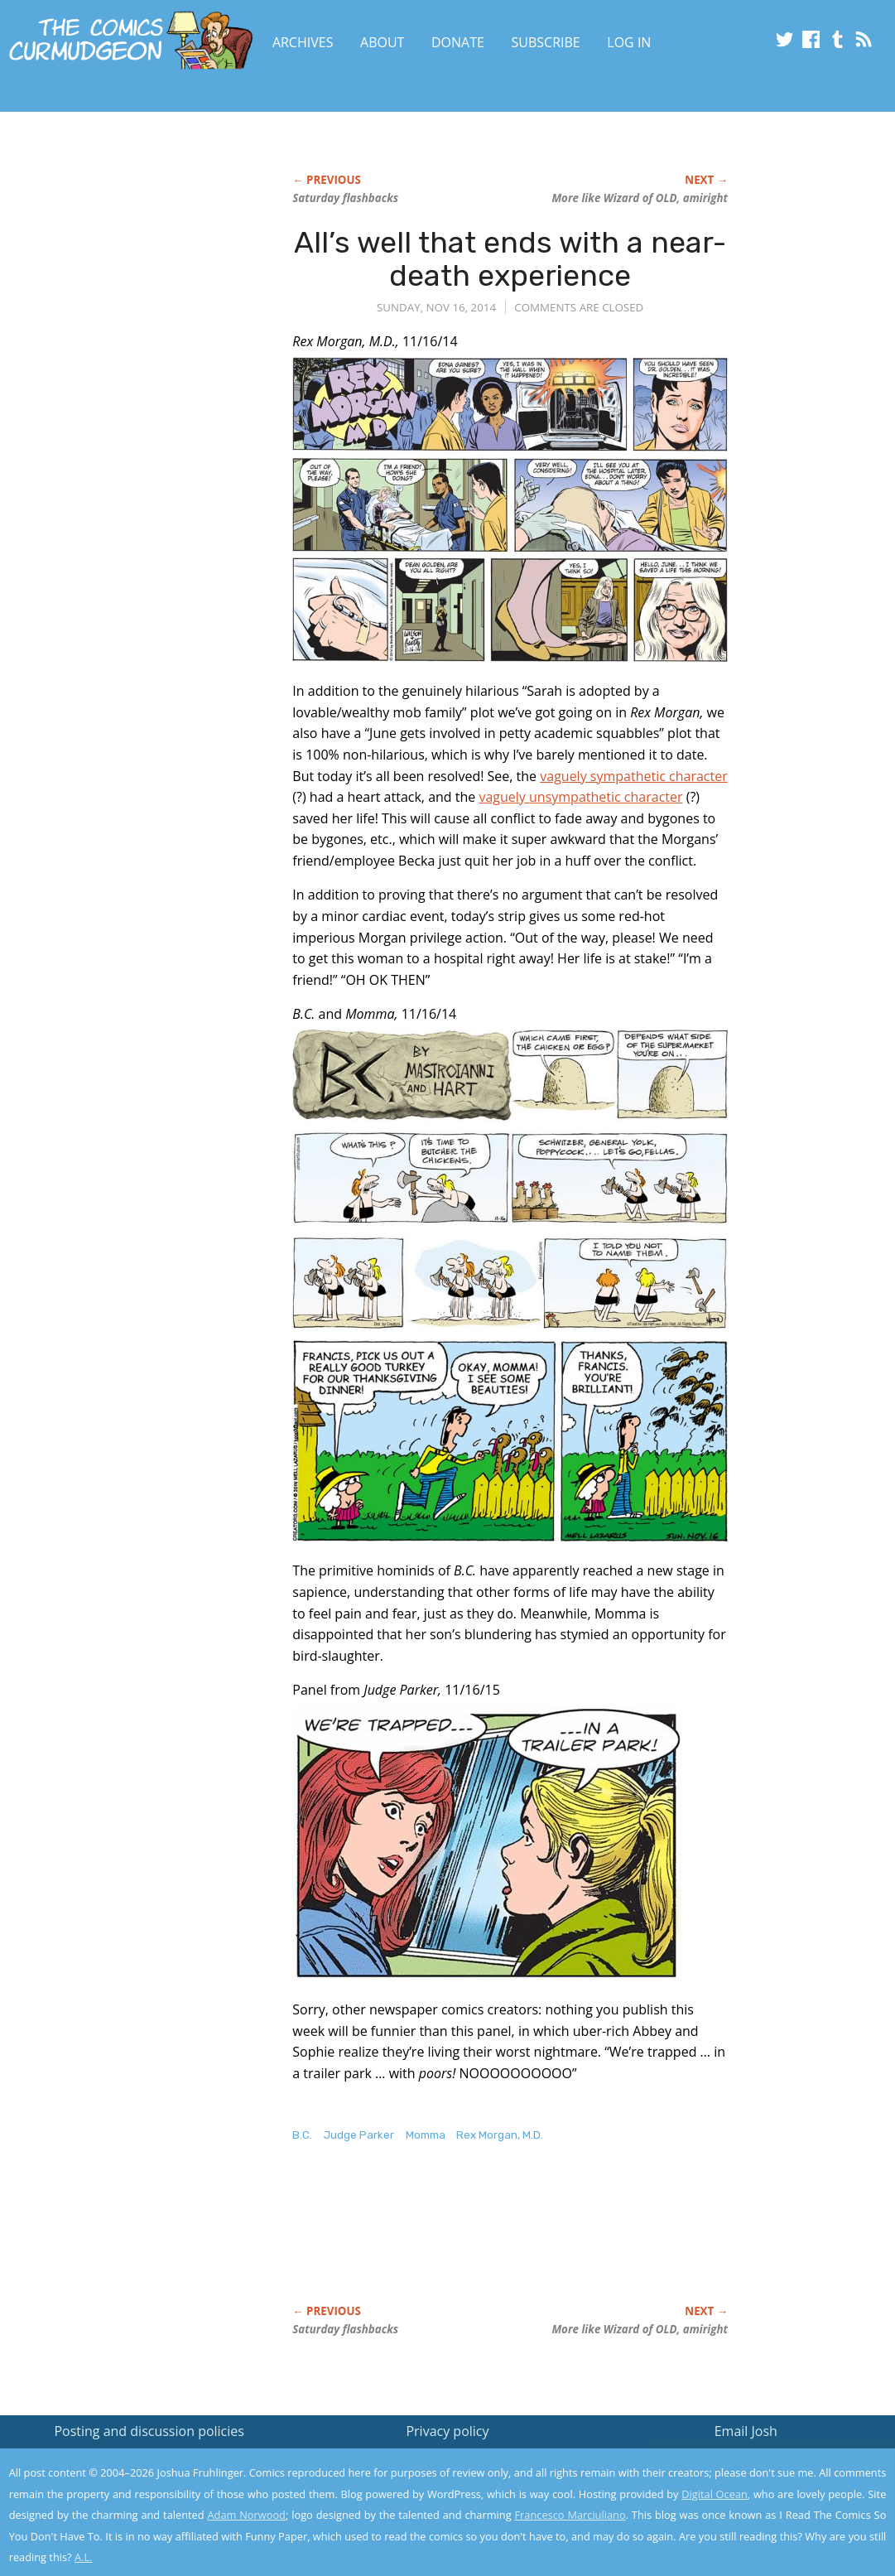 The height and width of the screenshot is (2576, 895). I want to click on Posting and discussion policies, so click(149, 2431).